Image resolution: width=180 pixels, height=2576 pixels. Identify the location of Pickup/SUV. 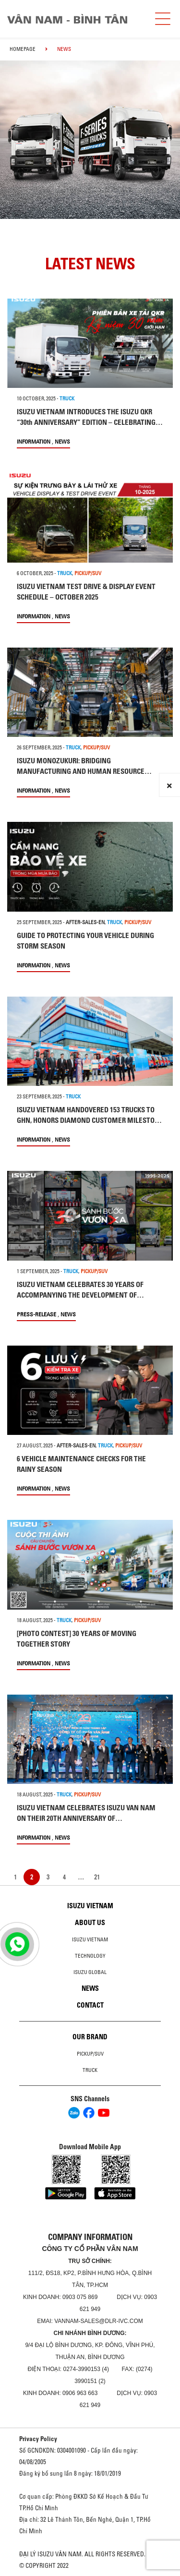
(90, 2053).